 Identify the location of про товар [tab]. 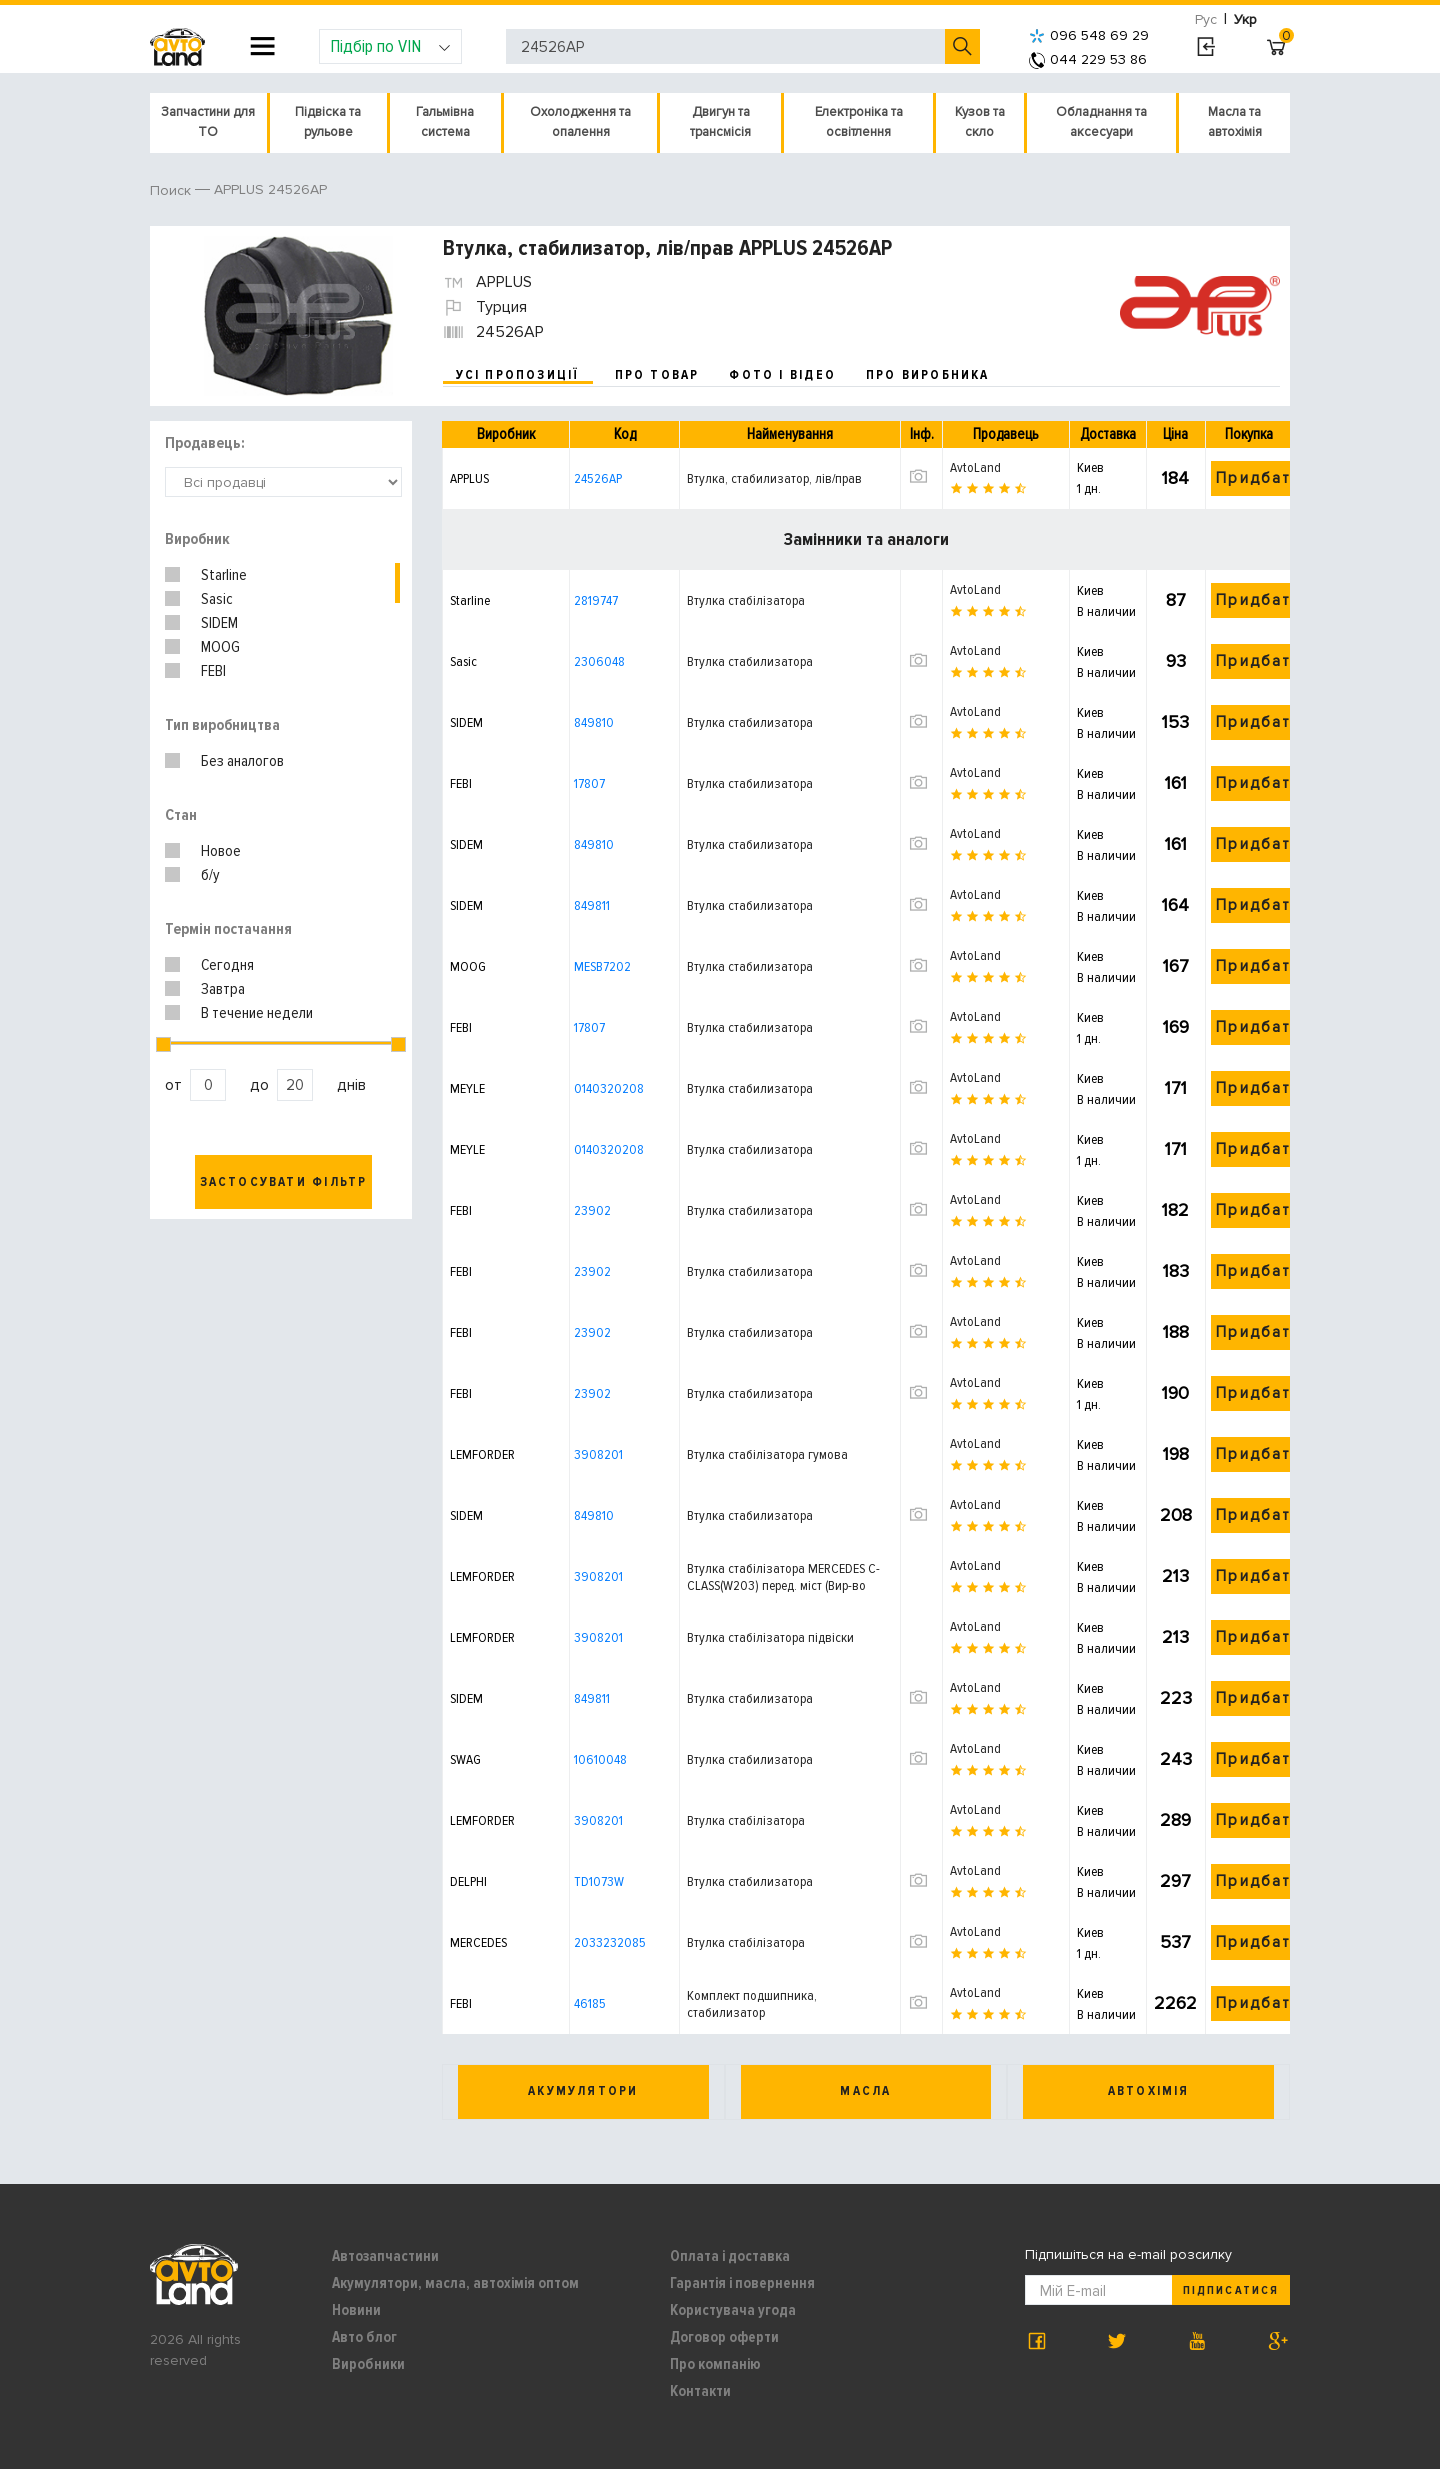
(657, 375).